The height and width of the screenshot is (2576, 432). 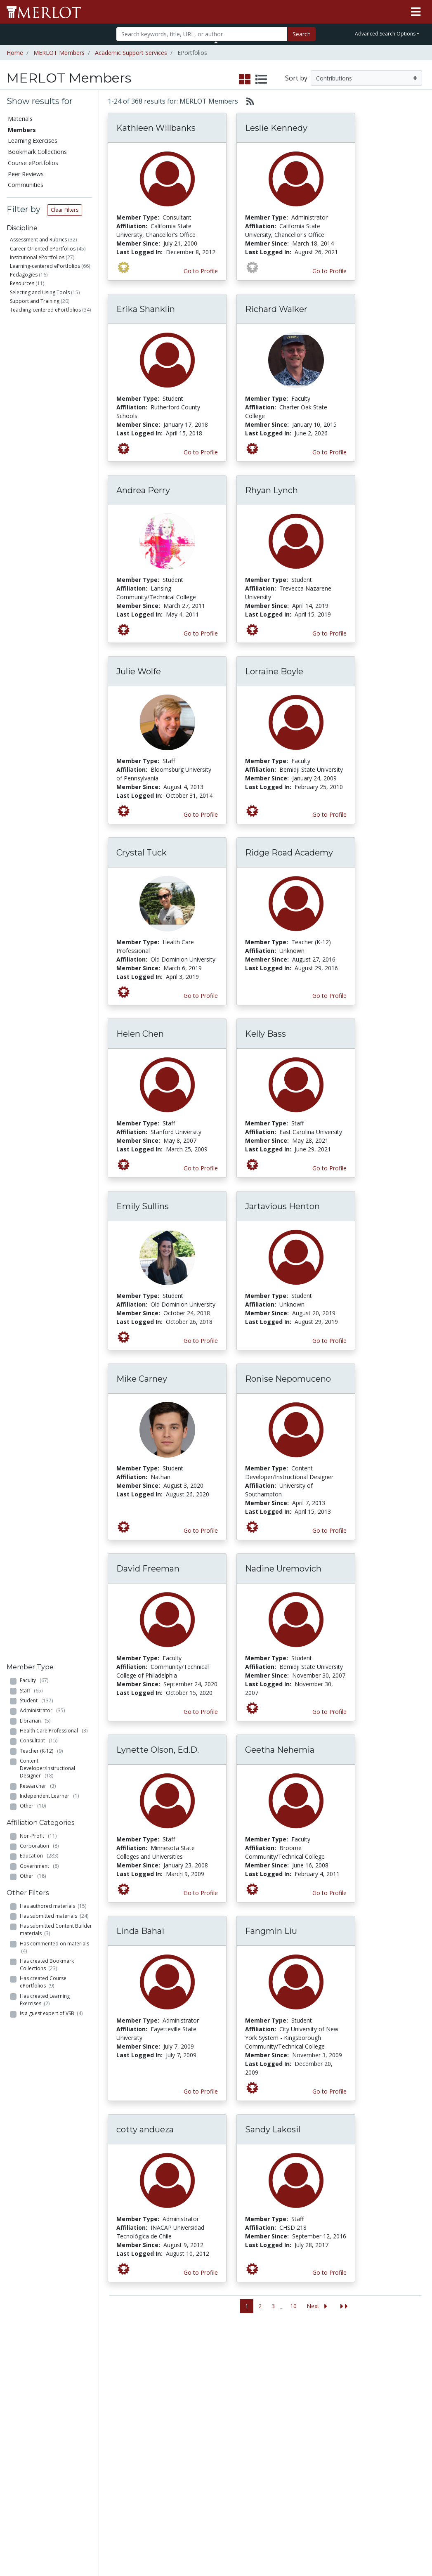 I want to click on [select to display list view], so click(x=261, y=79).